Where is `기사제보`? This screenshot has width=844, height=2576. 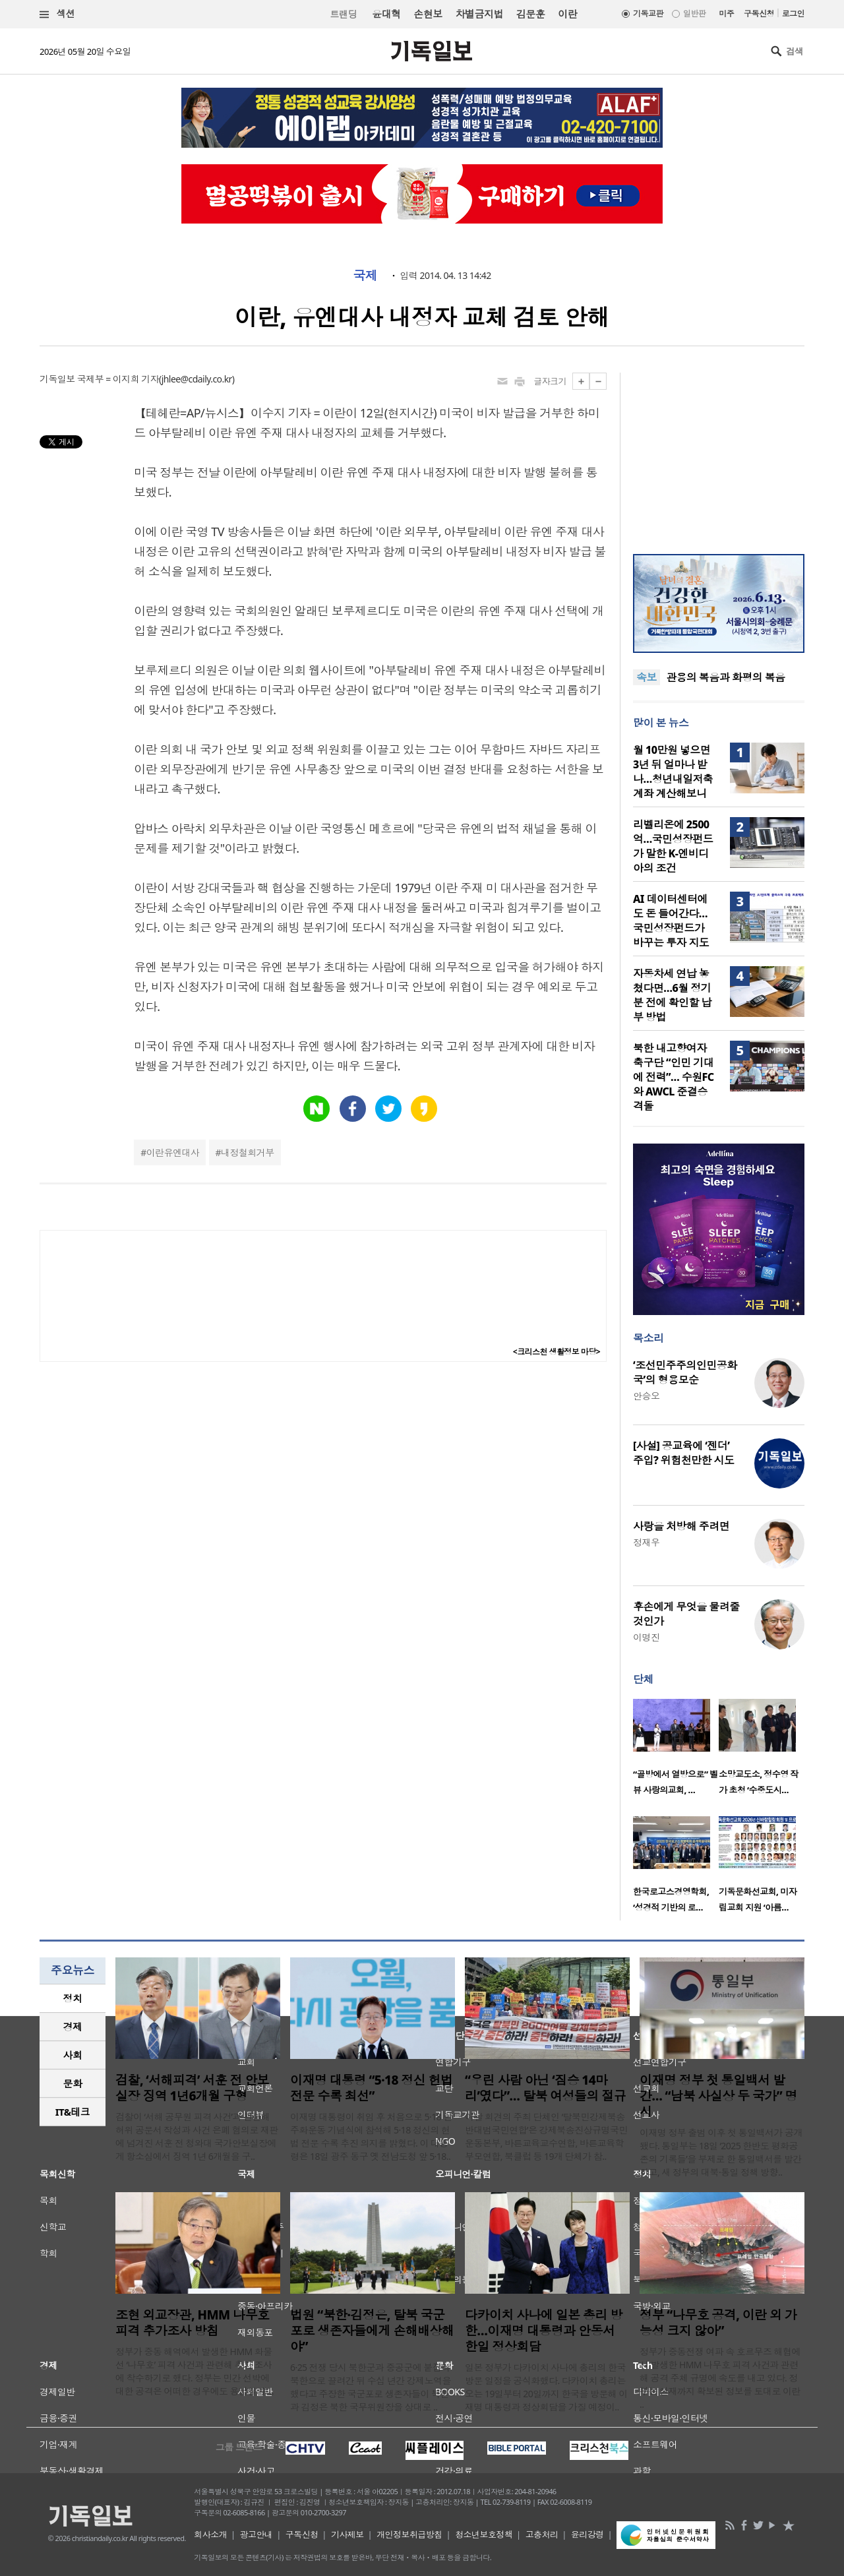 기사제보 is located at coordinates (347, 2534).